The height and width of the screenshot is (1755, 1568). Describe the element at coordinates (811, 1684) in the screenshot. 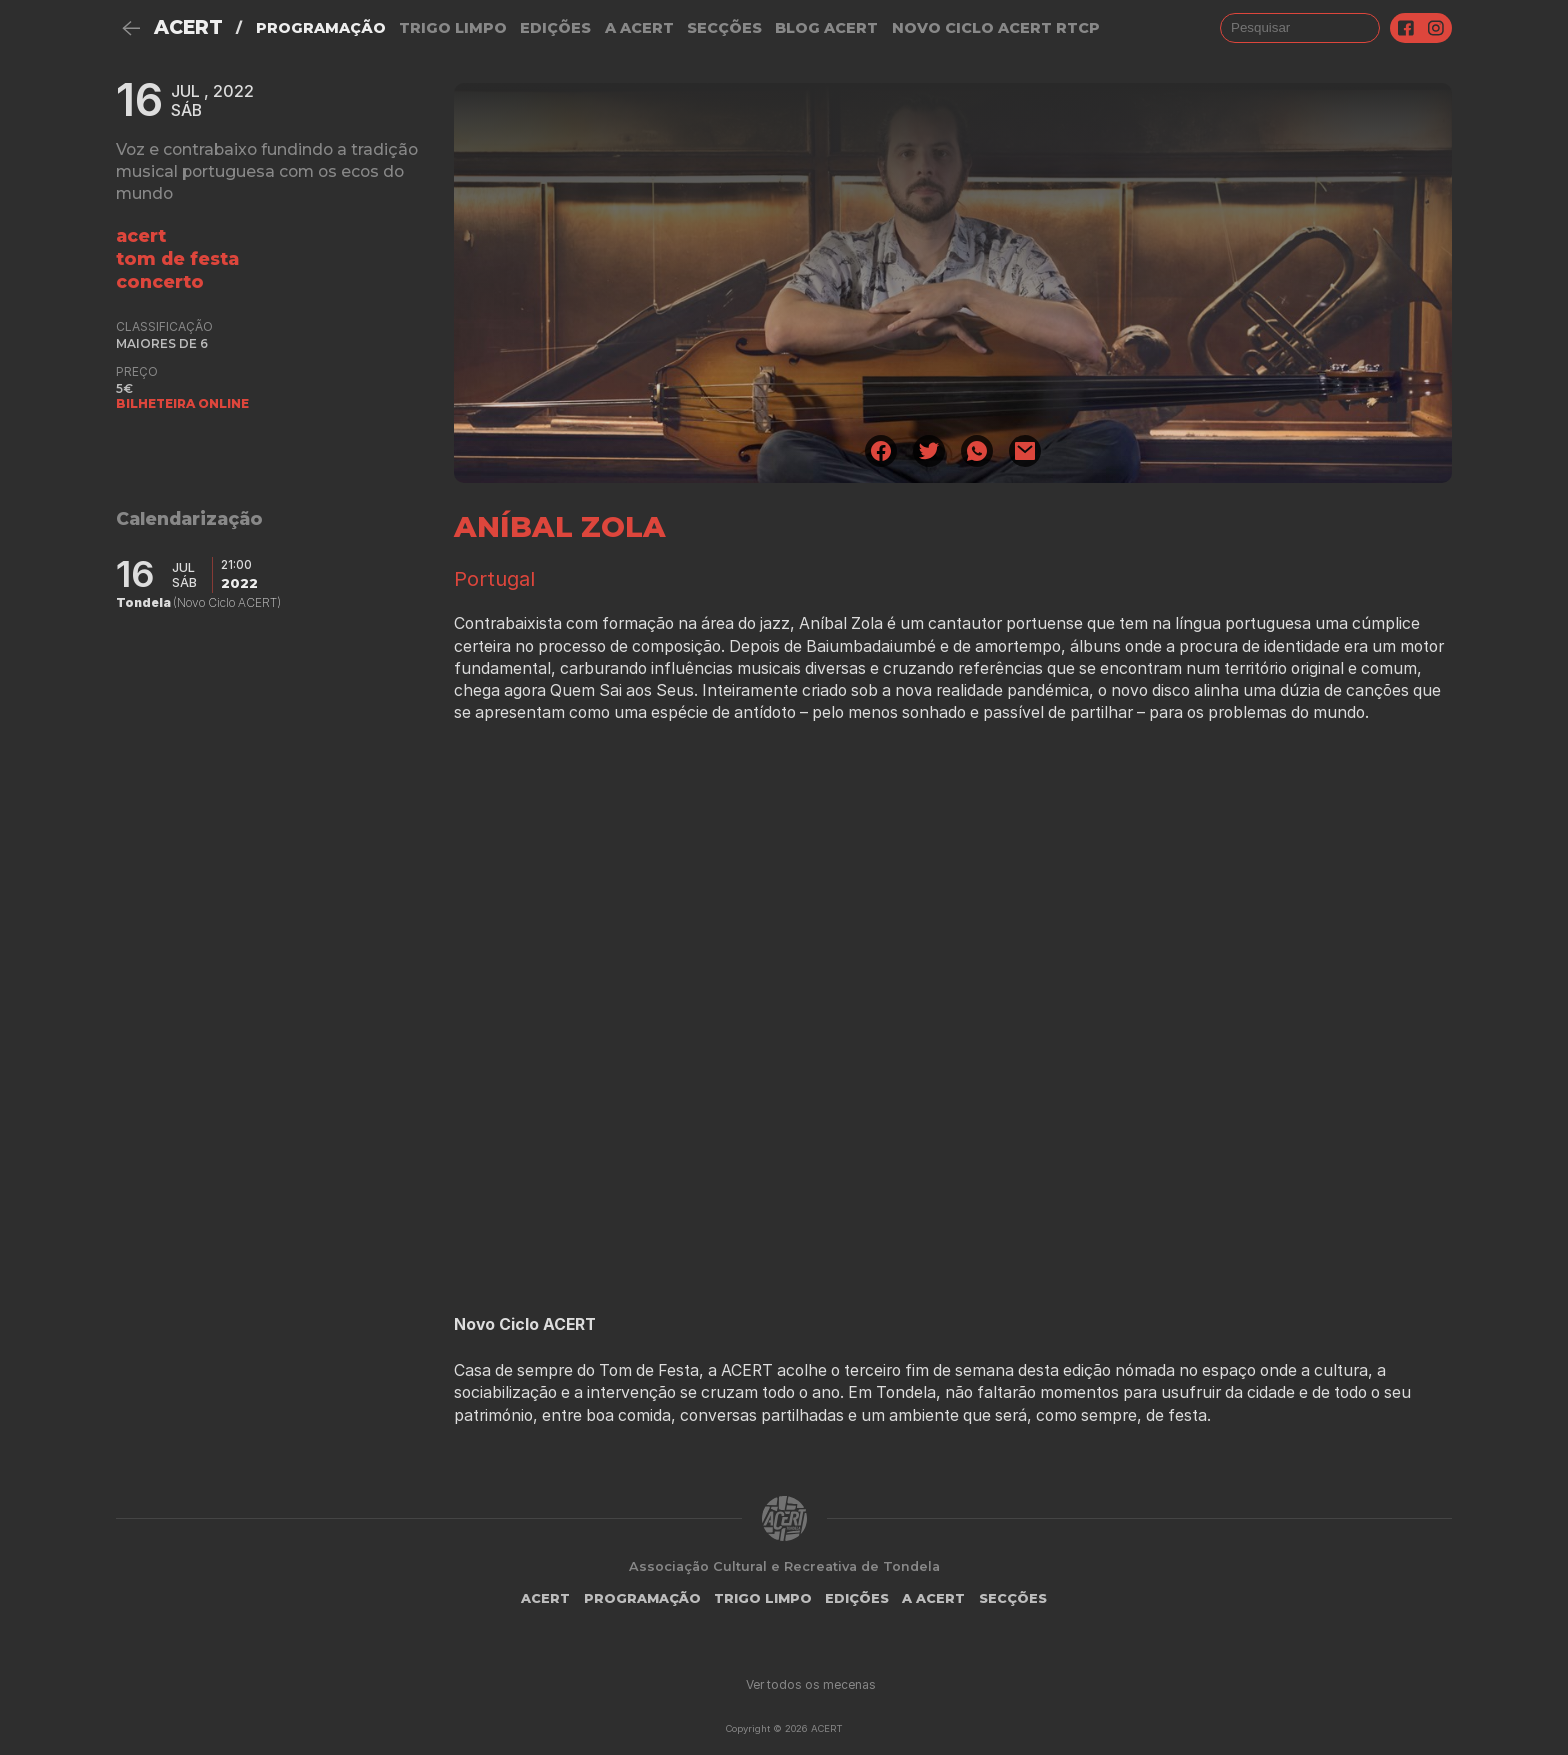

I see `Ver todos os mecenas` at that location.